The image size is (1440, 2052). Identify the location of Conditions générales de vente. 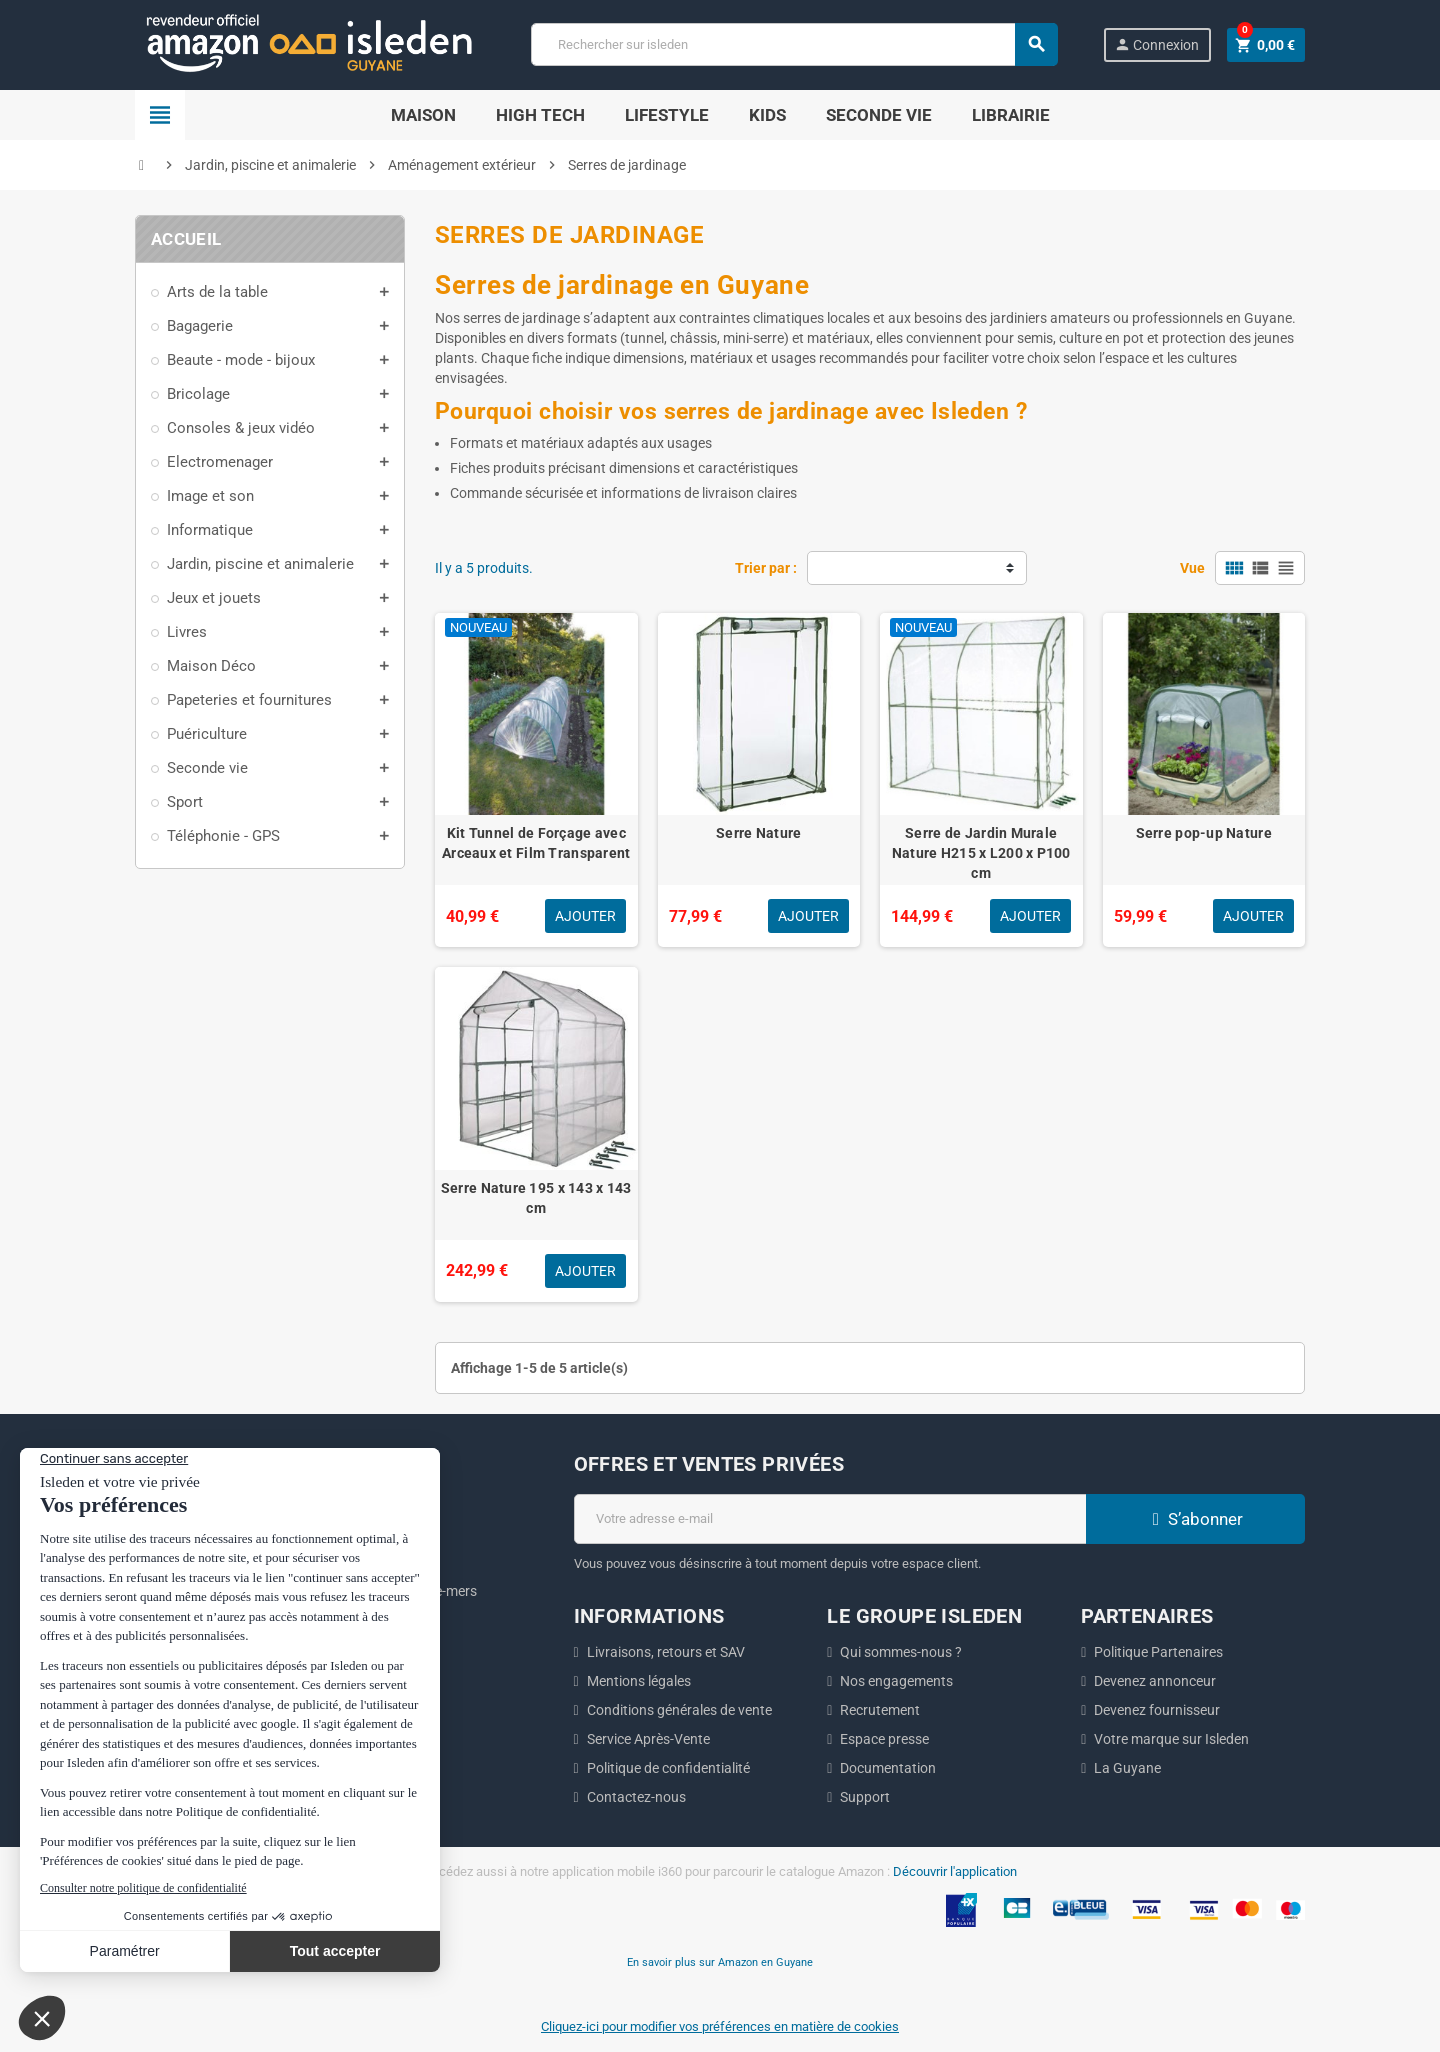
(679, 1710).